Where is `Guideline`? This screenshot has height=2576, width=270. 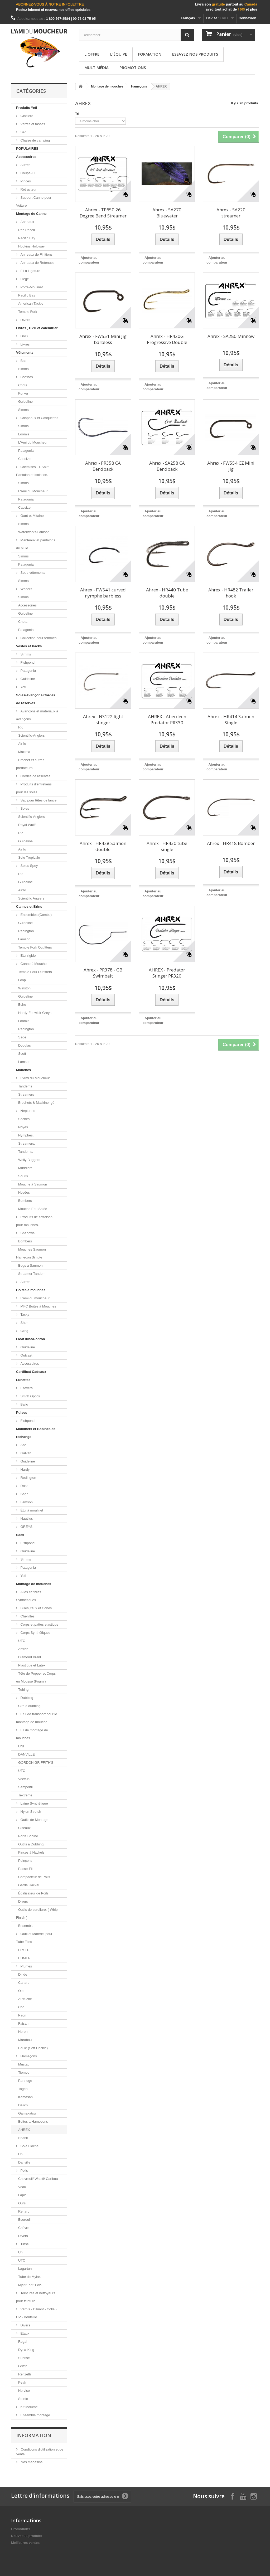 Guideline is located at coordinates (25, 402).